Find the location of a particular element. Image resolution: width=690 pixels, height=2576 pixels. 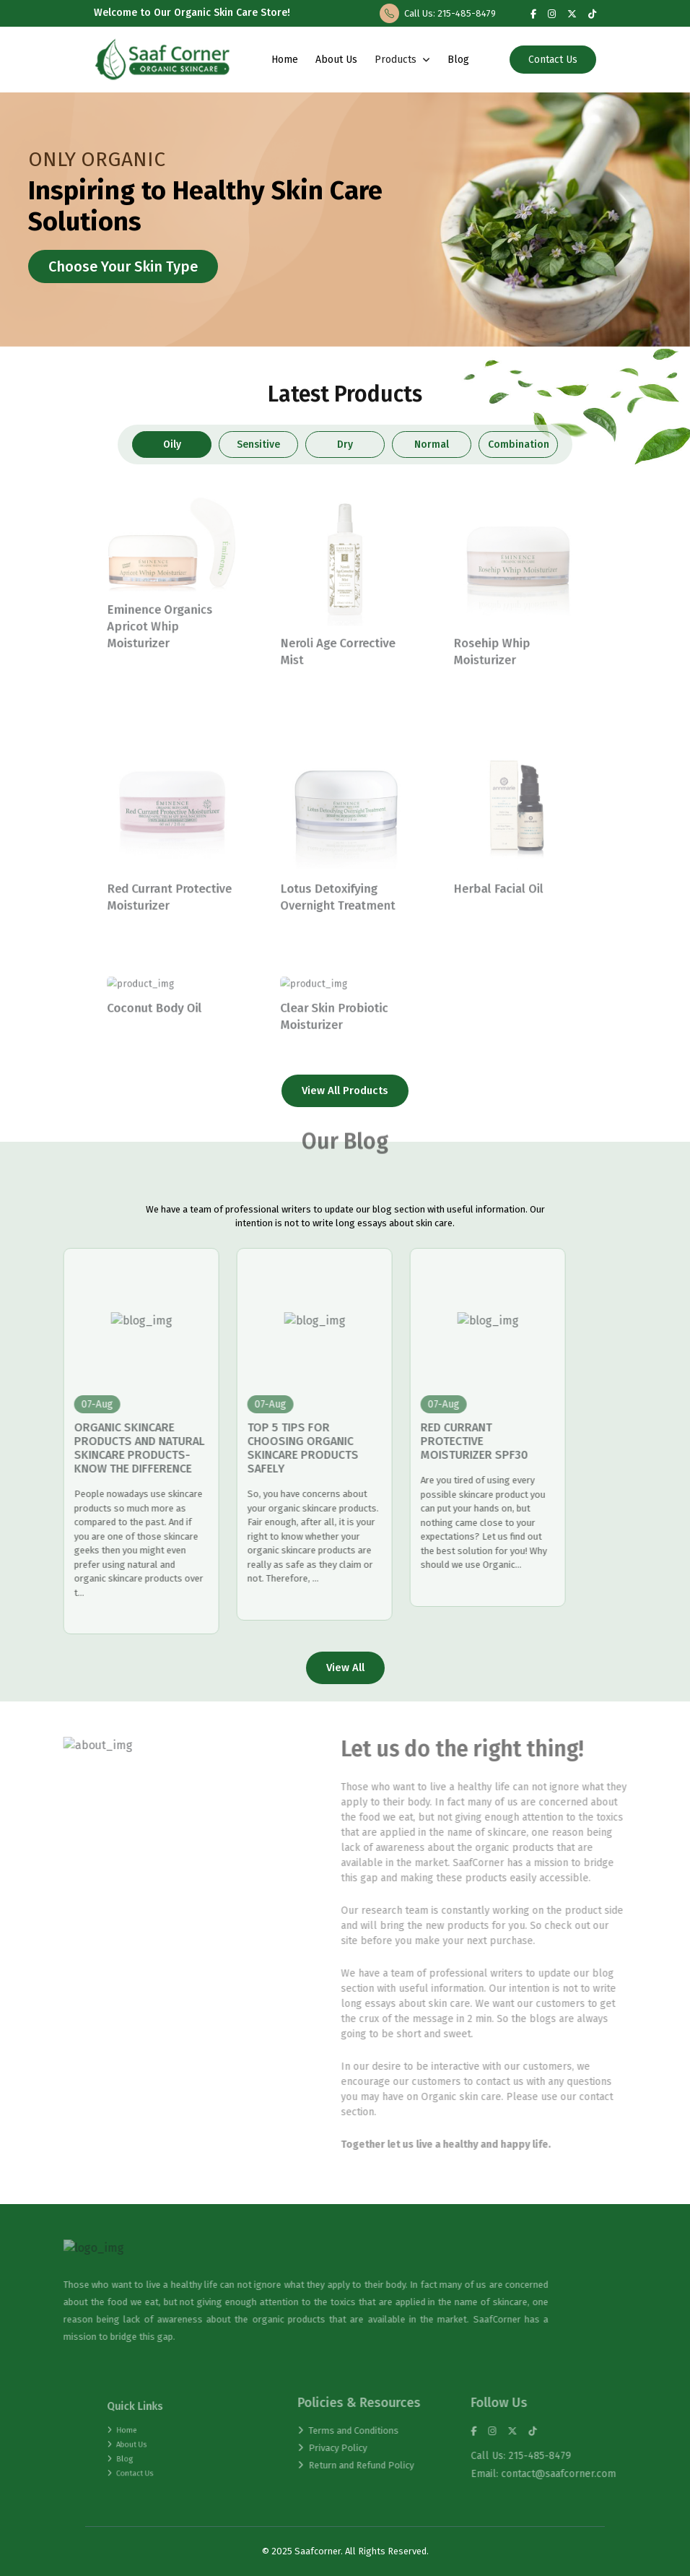

Combination [tab] is located at coordinates (518, 444).